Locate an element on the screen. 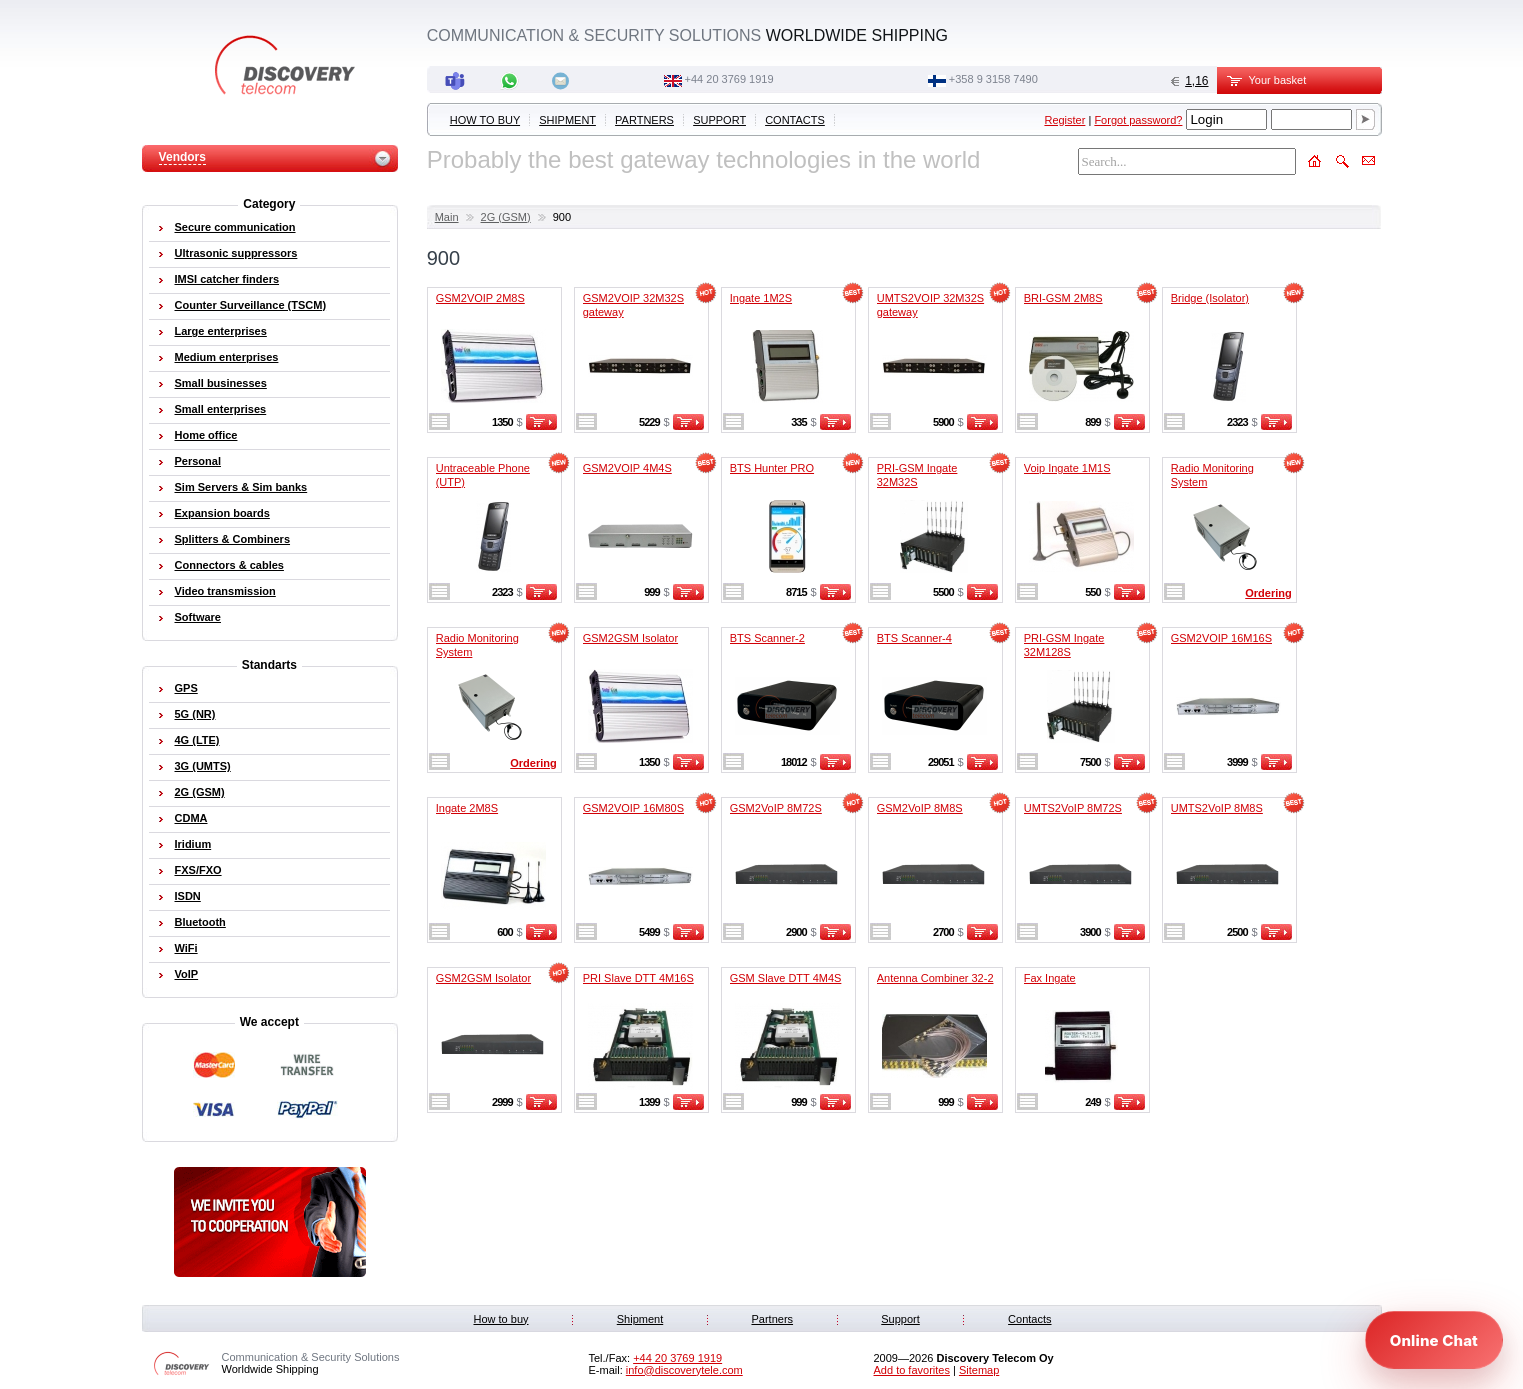 The image size is (1523, 1389). Video transmission is located at coordinates (225, 591).